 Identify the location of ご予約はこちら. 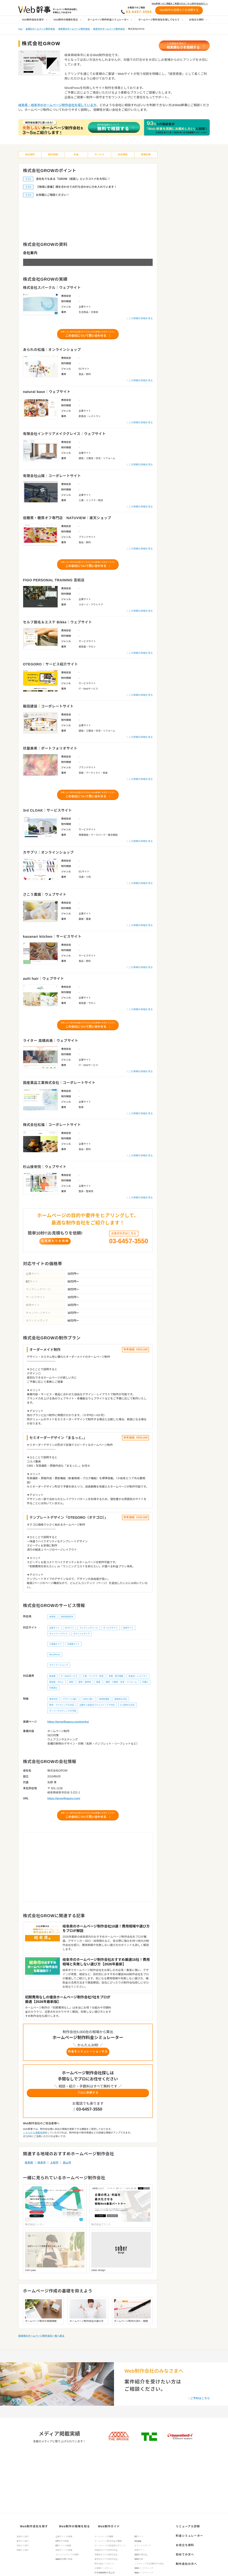
(199, 2360).